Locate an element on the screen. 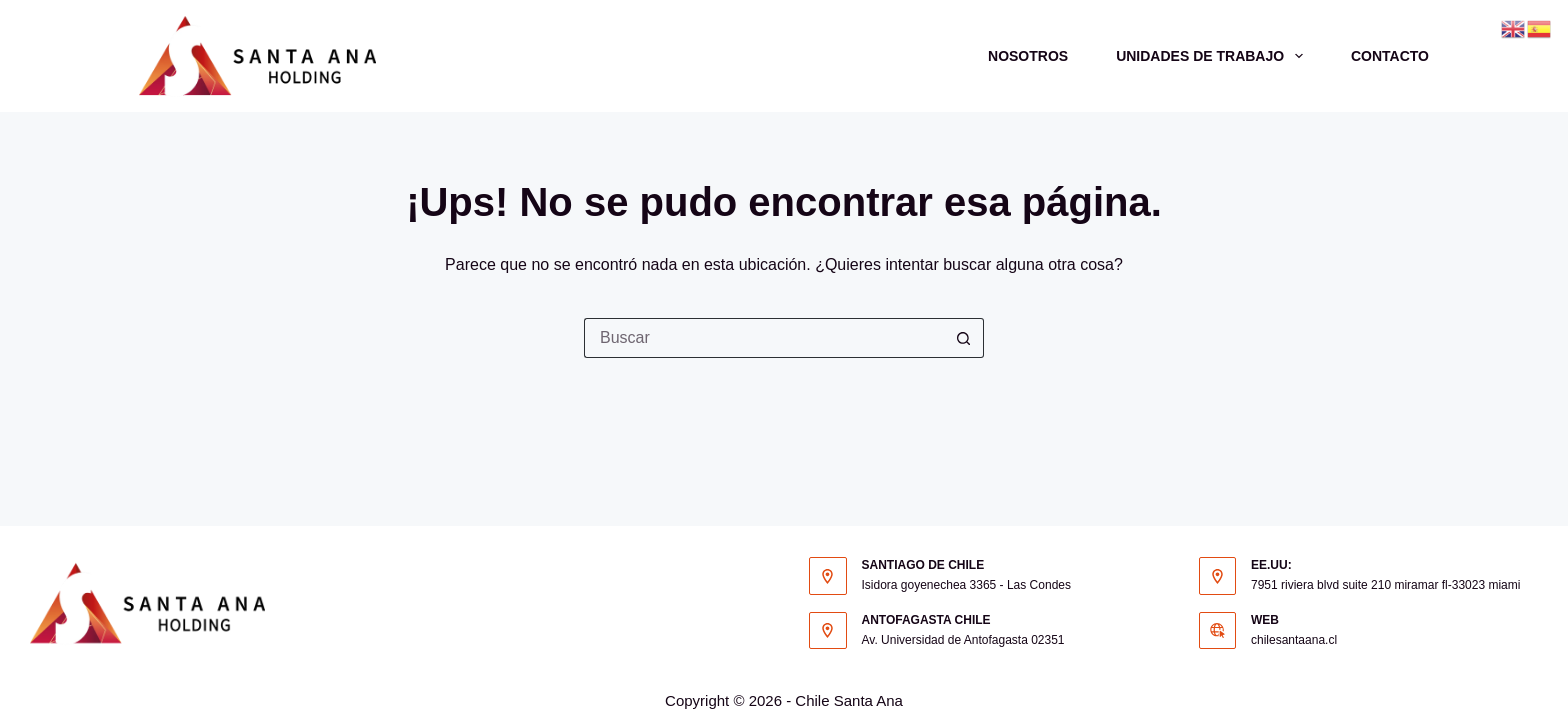 This screenshot has width=1568, height=720. Unidades de trabajo is located at coordinates (1213, 56).